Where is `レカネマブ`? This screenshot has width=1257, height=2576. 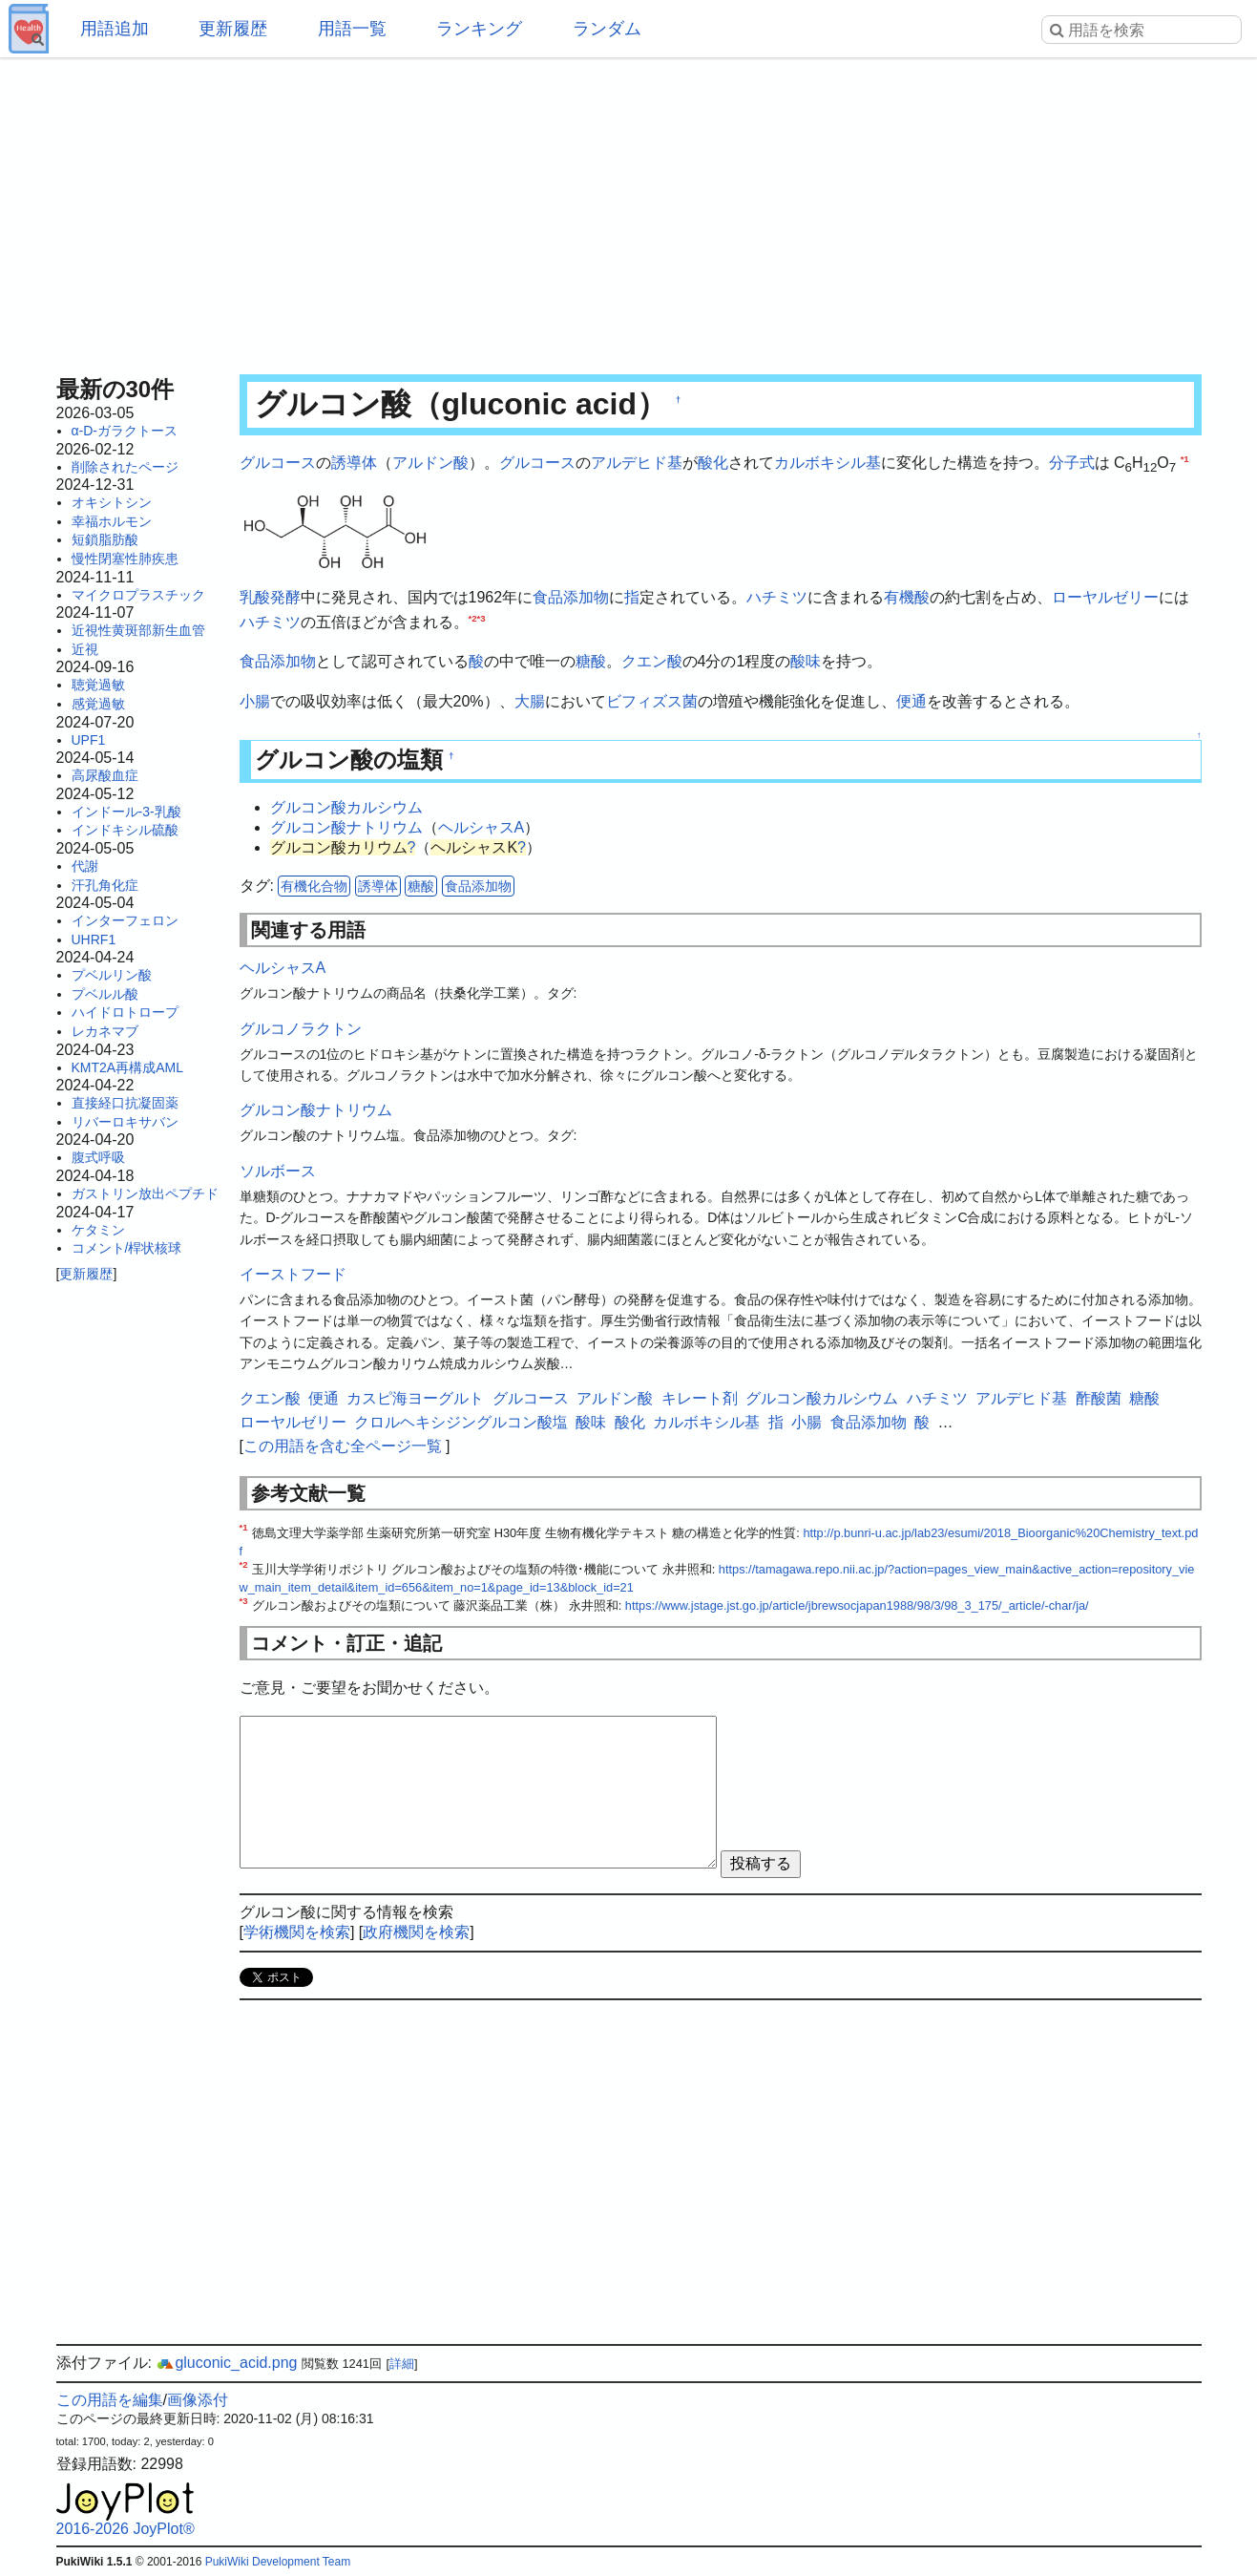 レカネマブ is located at coordinates (105, 1031).